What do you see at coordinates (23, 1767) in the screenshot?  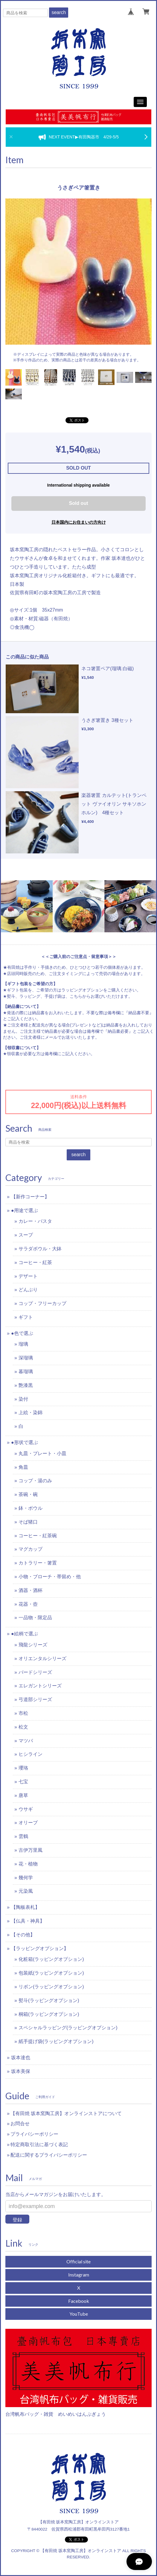 I see `瓔珞` at bounding box center [23, 1767].